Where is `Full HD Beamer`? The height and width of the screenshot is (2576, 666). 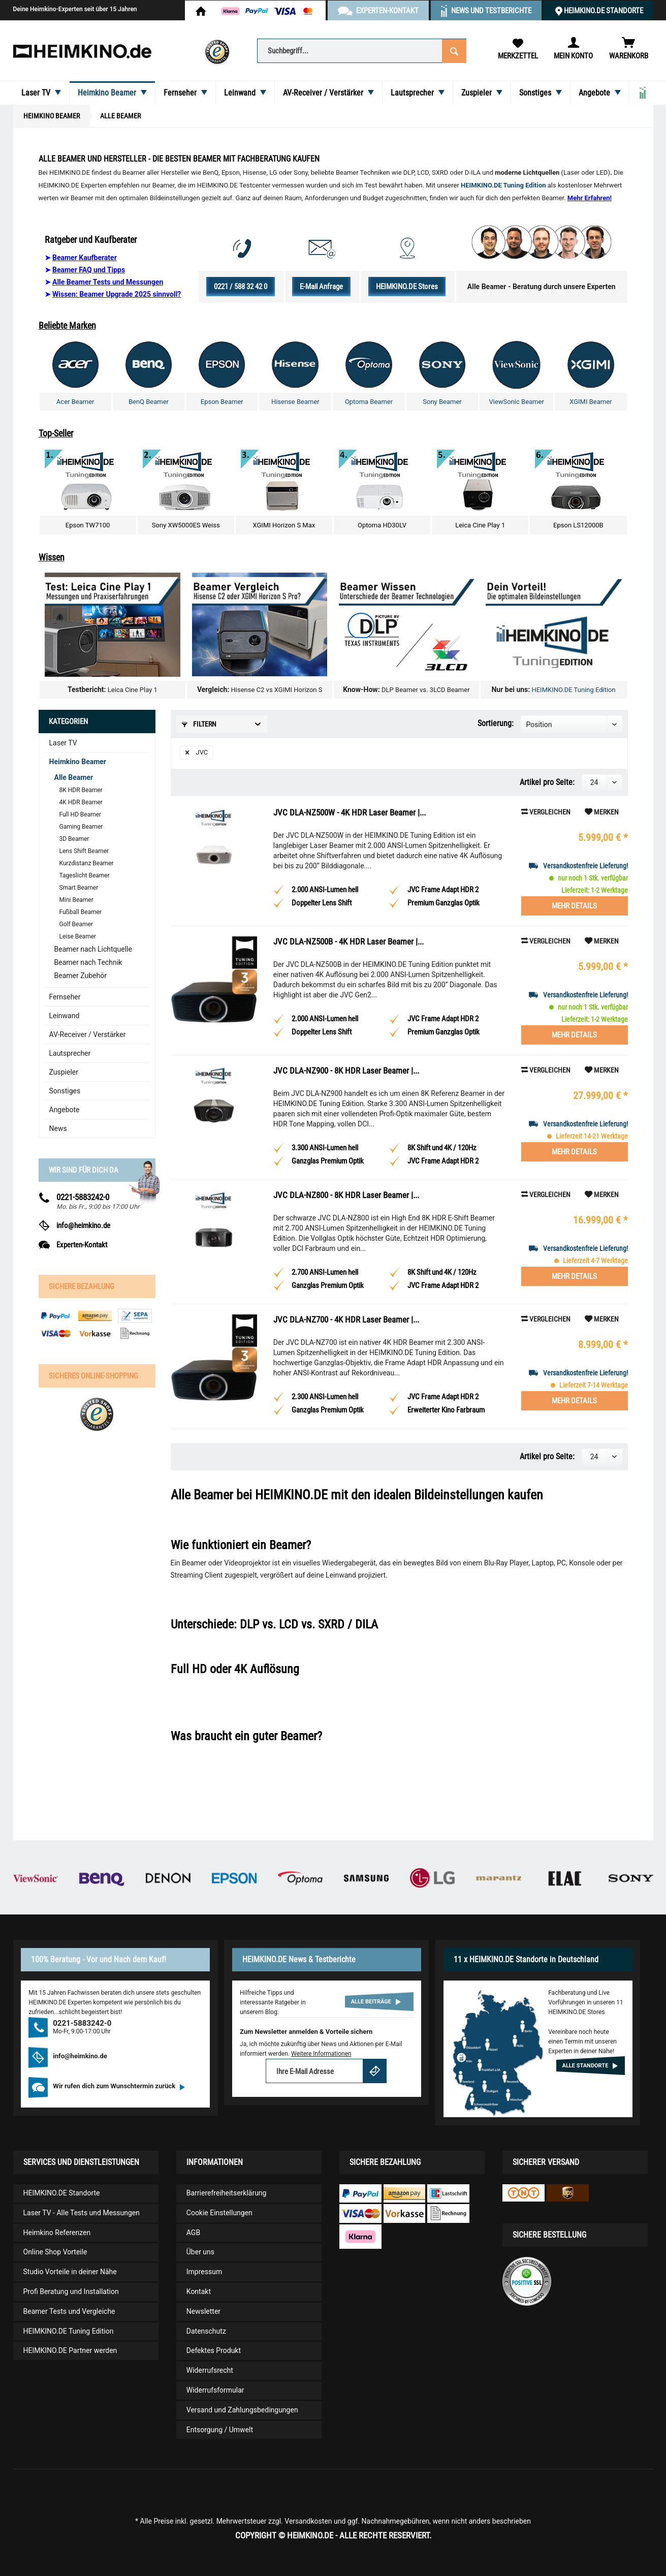
Full HD Beamer is located at coordinates (80, 814).